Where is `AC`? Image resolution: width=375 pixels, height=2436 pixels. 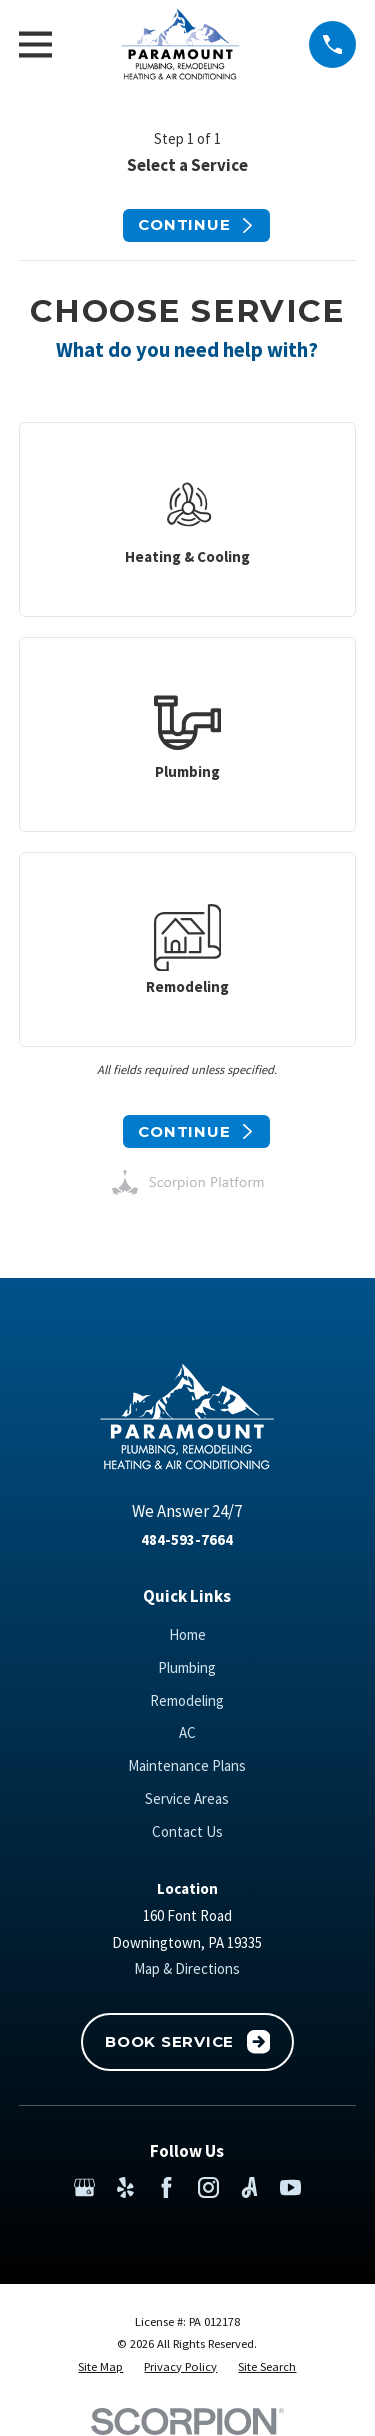
AC is located at coordinates (187, 1732).